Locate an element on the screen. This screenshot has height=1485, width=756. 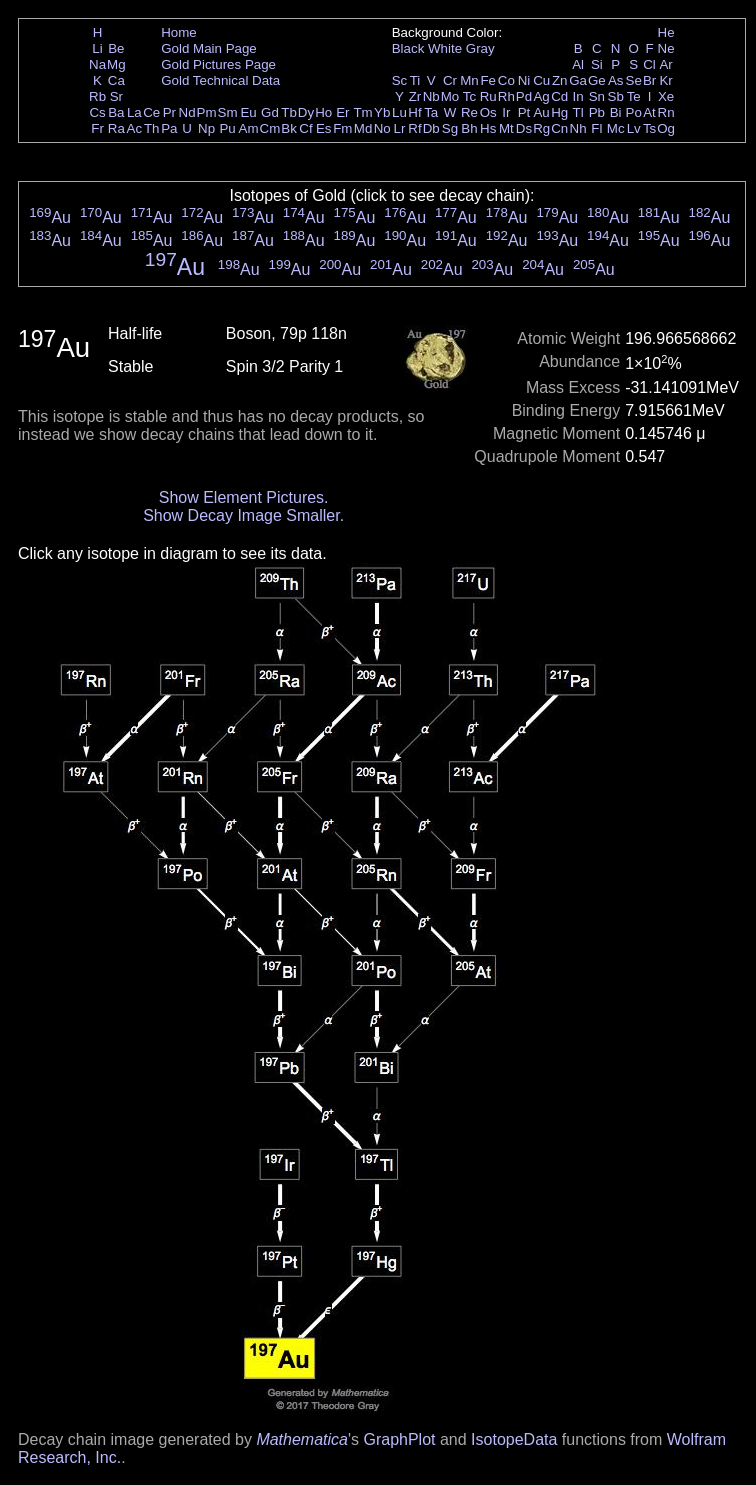
Sm is located at coordinates (228, 112).